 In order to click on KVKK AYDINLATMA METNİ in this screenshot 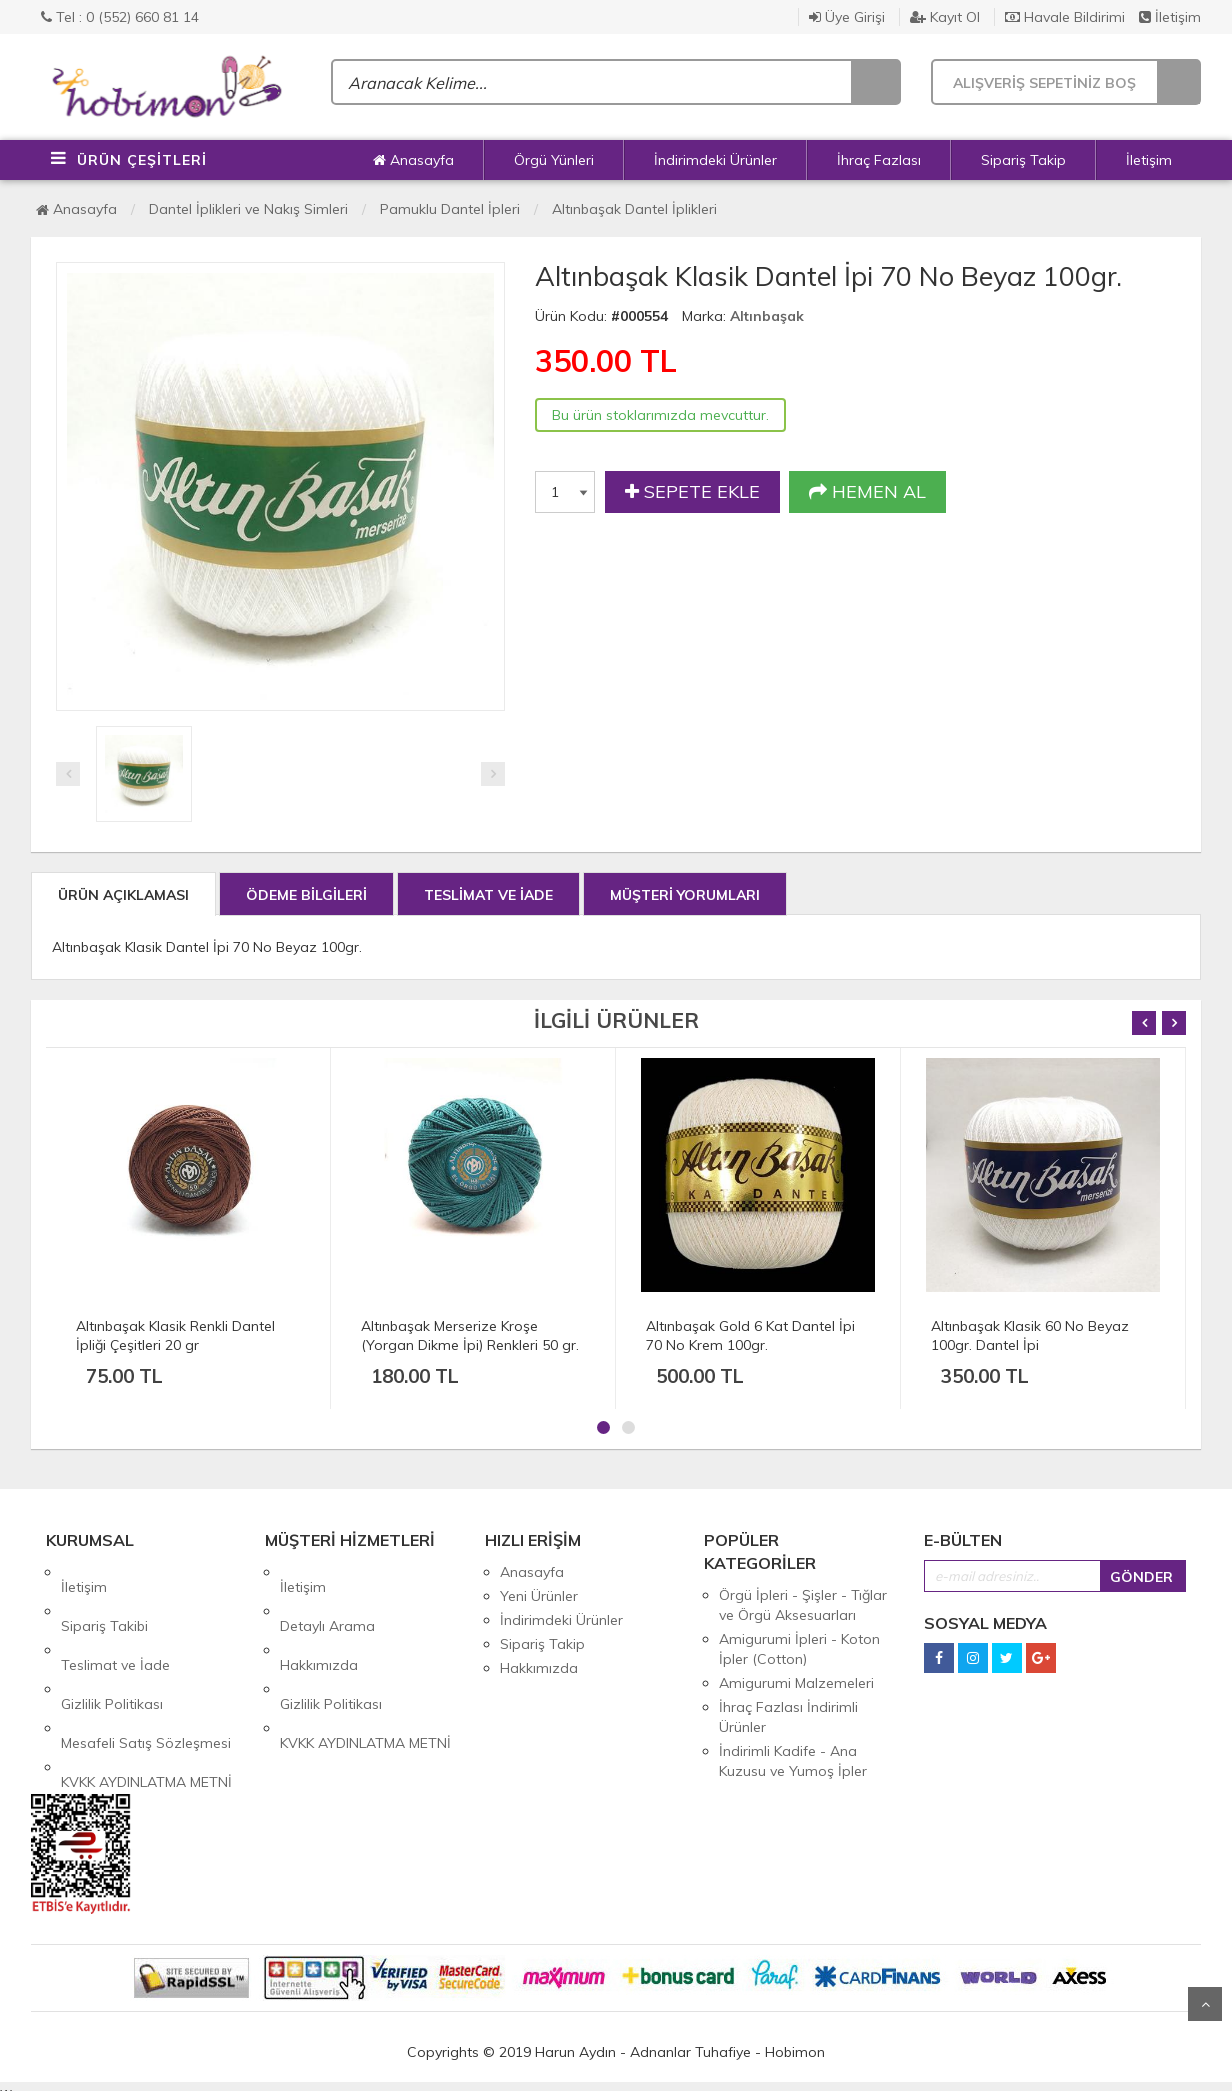, I will do `click(146, 1692)`.